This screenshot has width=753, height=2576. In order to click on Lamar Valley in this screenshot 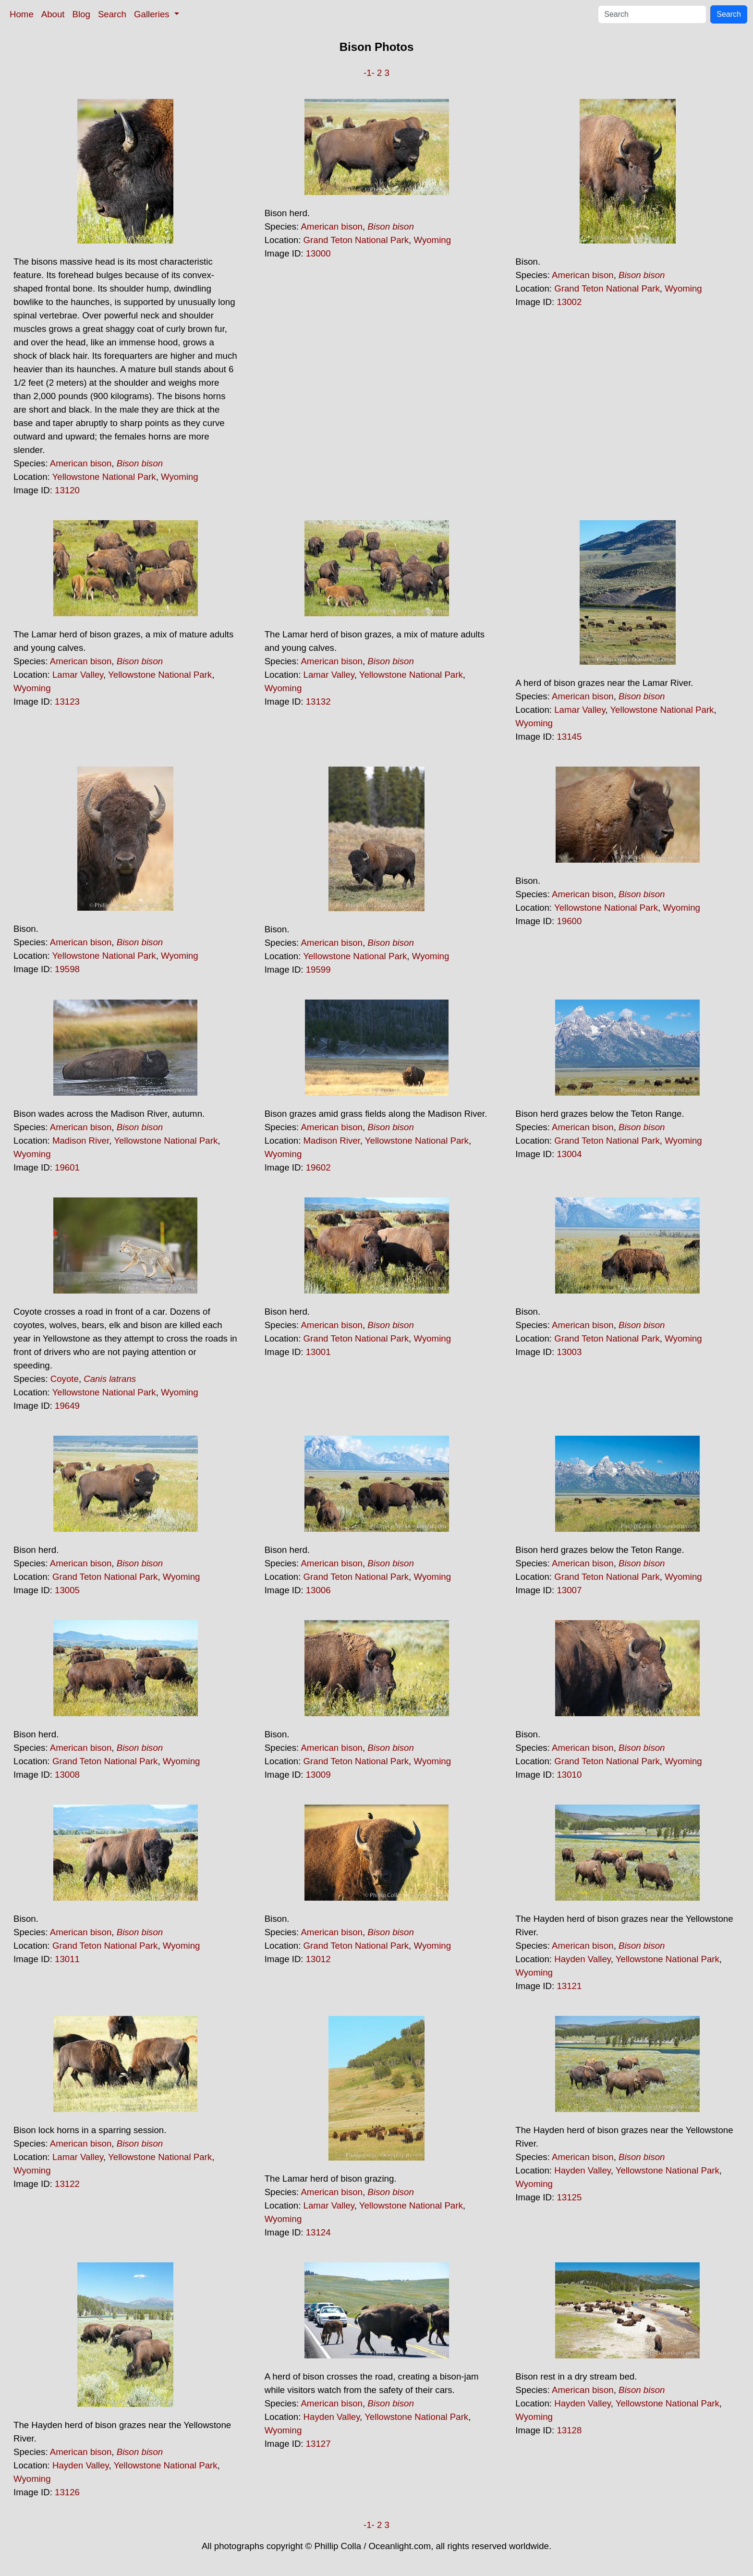, I will do `click(77, 675)`.